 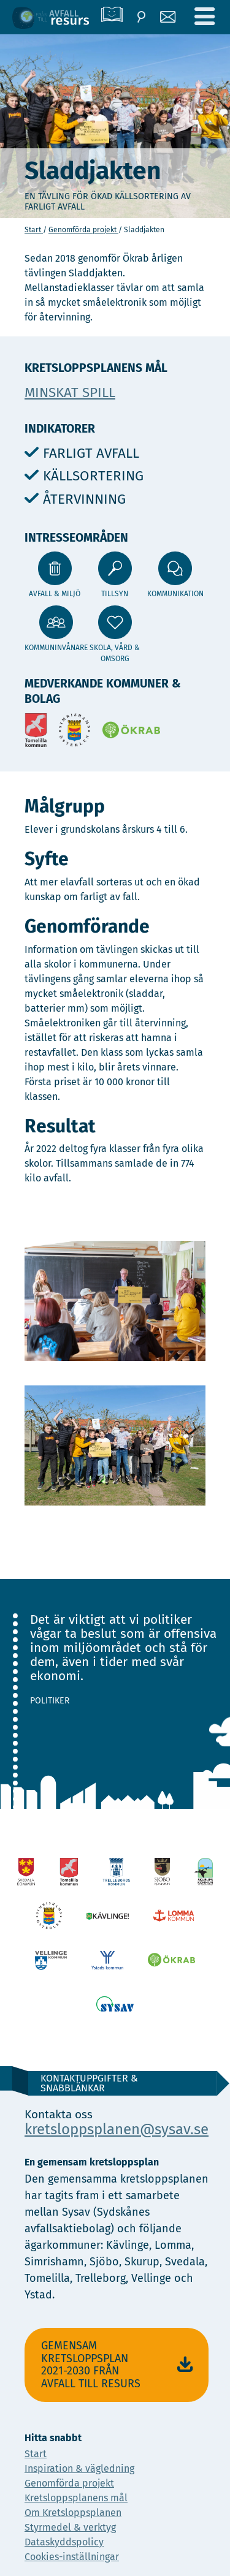 I want to click on Start, so click(x=34, y=229).